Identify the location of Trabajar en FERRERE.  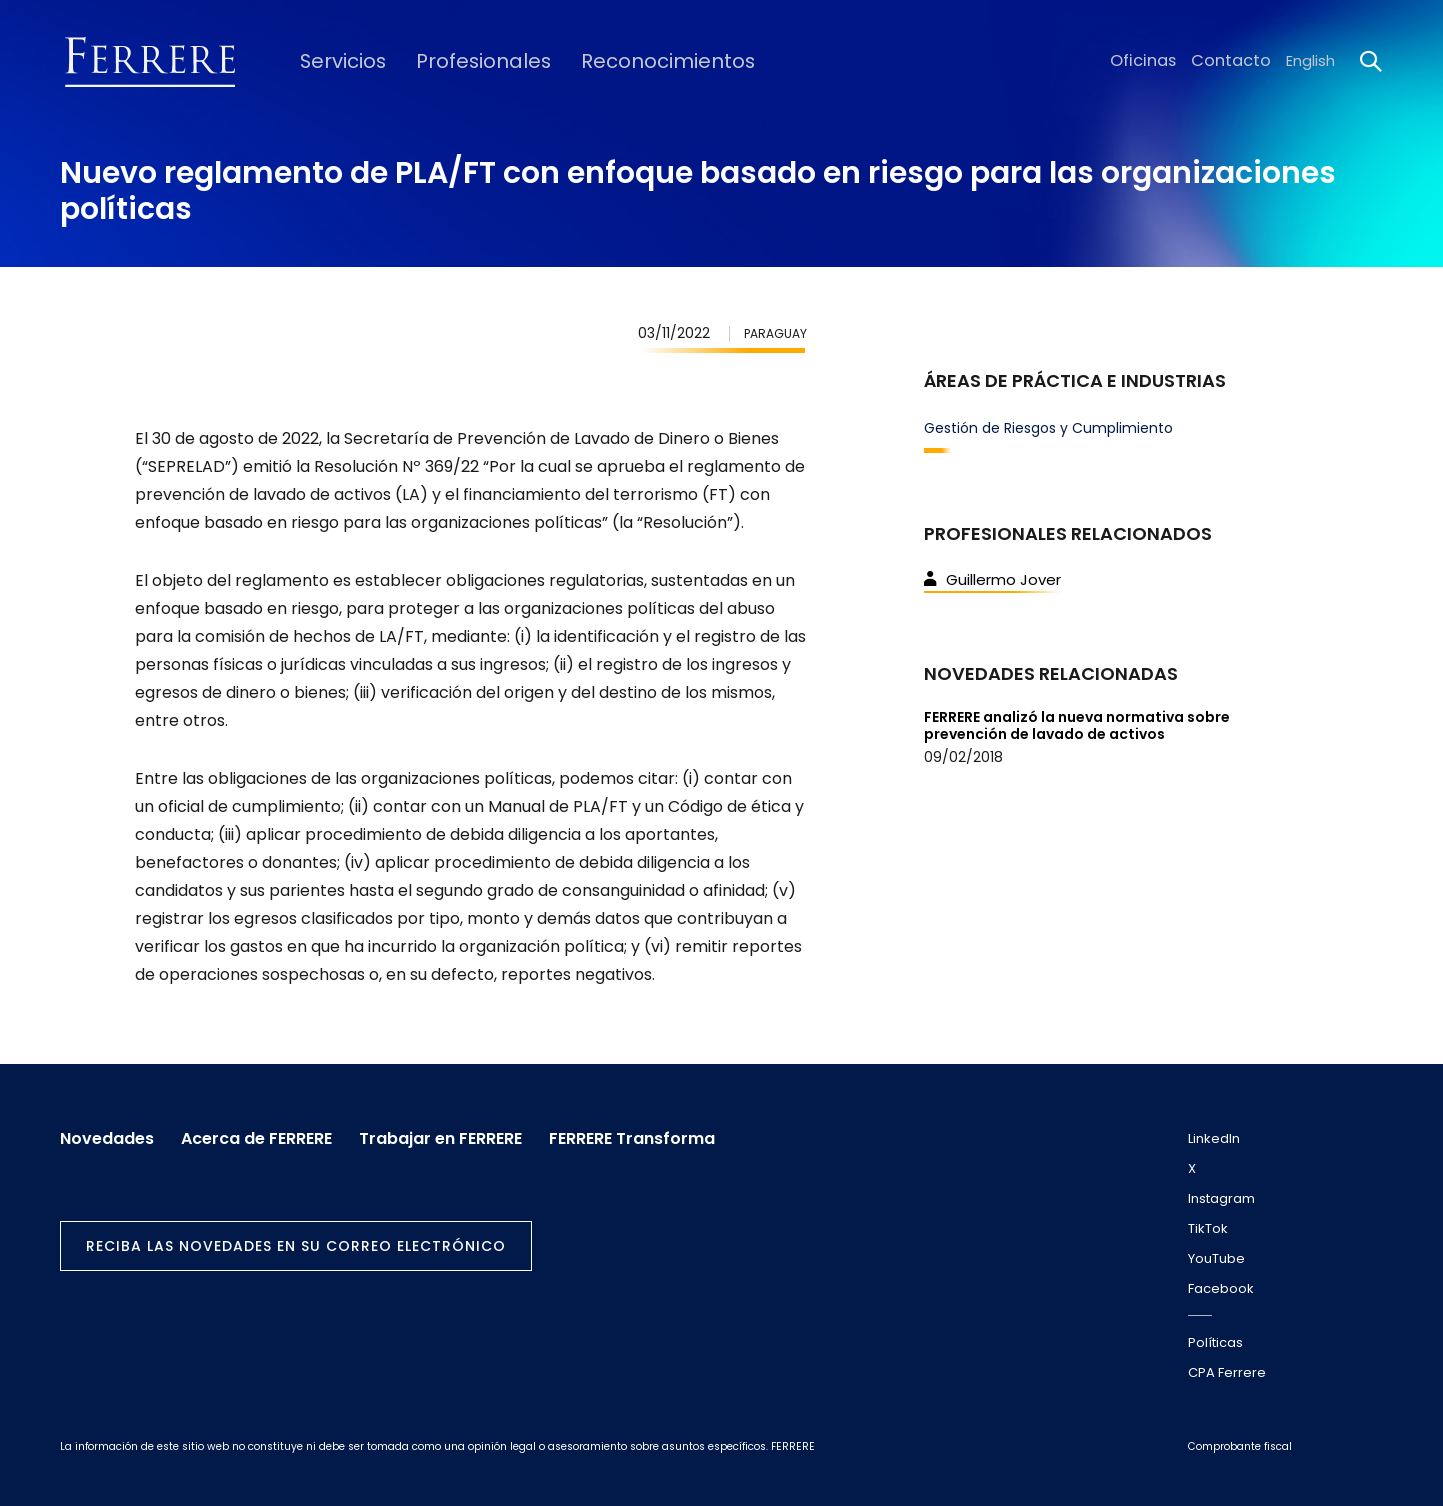
(454, 1135).